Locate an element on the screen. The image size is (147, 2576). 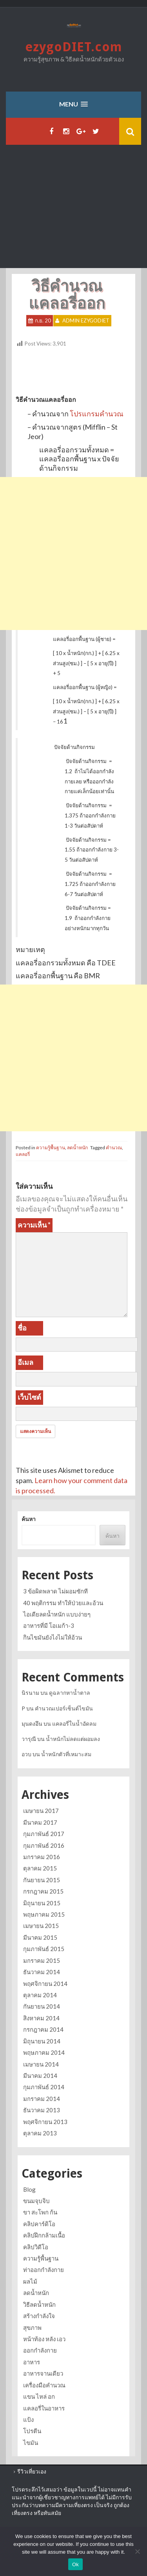
โปรแกรมคำนวณ is located at coordinates (96, 413).